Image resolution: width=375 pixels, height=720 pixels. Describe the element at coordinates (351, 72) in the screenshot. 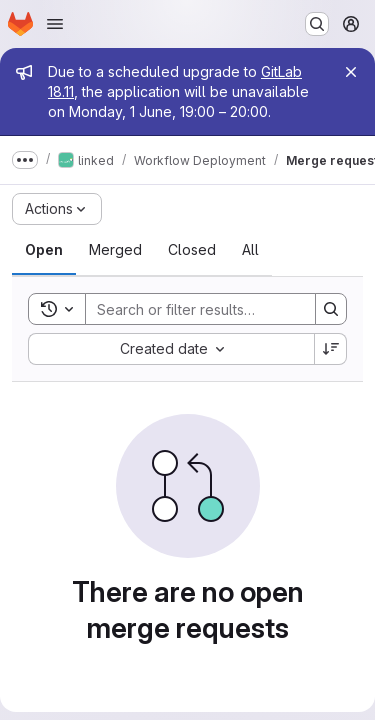

I see `[Close]` at that location.